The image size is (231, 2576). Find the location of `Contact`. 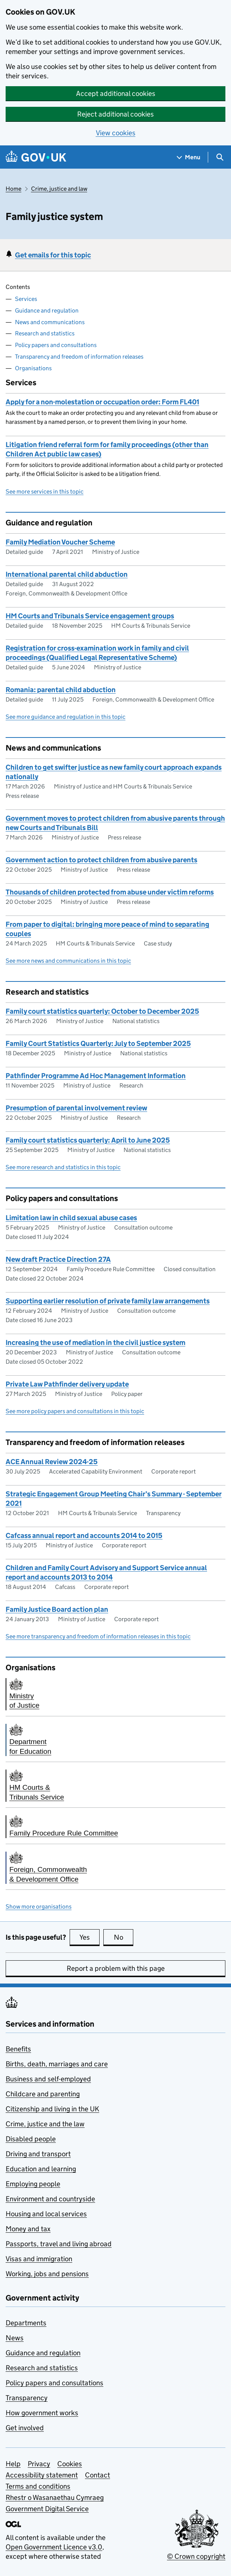

Contact is located at coordinates (97, 2475).